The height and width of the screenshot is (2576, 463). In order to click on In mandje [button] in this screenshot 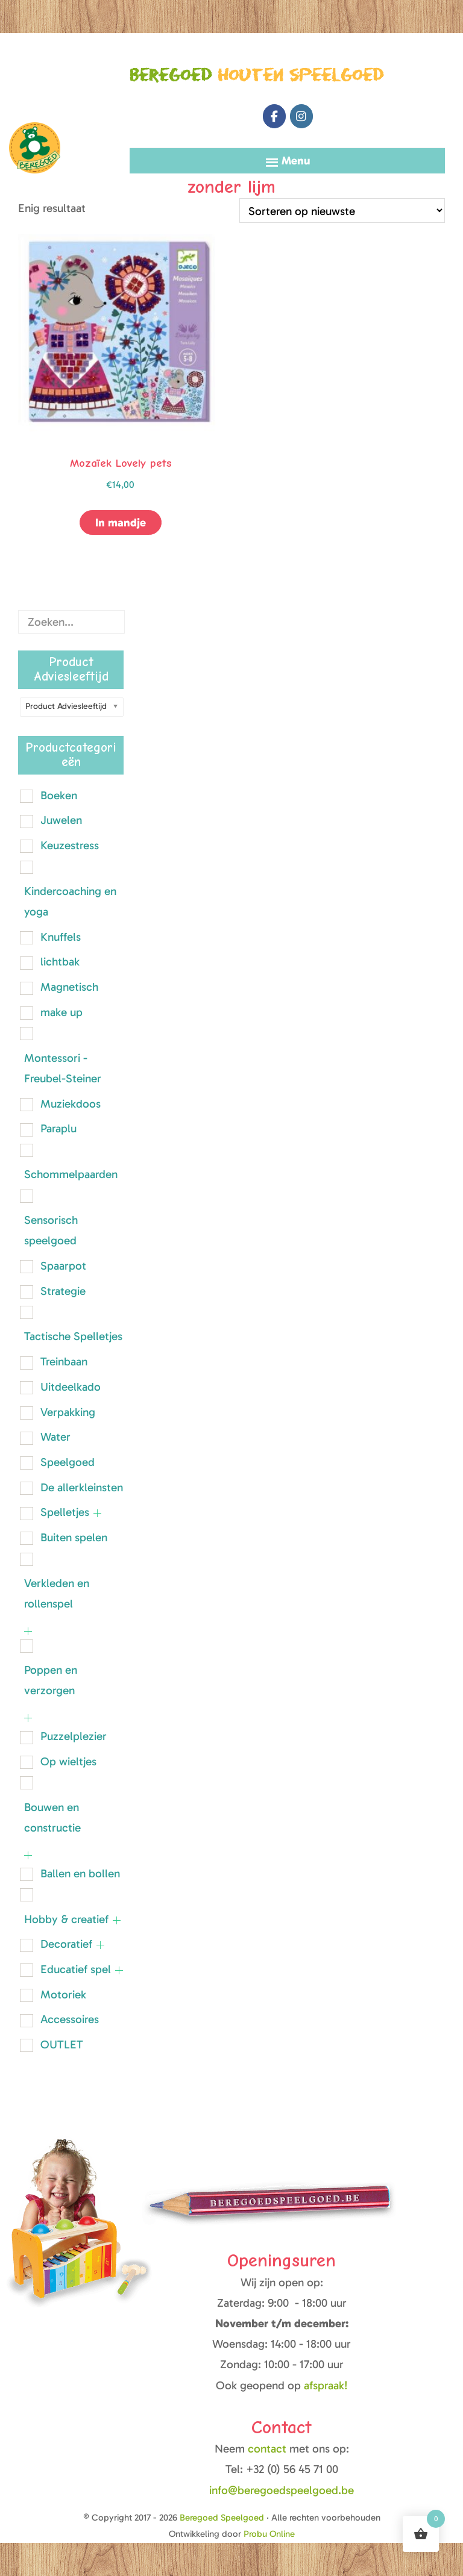, I will do `click(120, 522)`.